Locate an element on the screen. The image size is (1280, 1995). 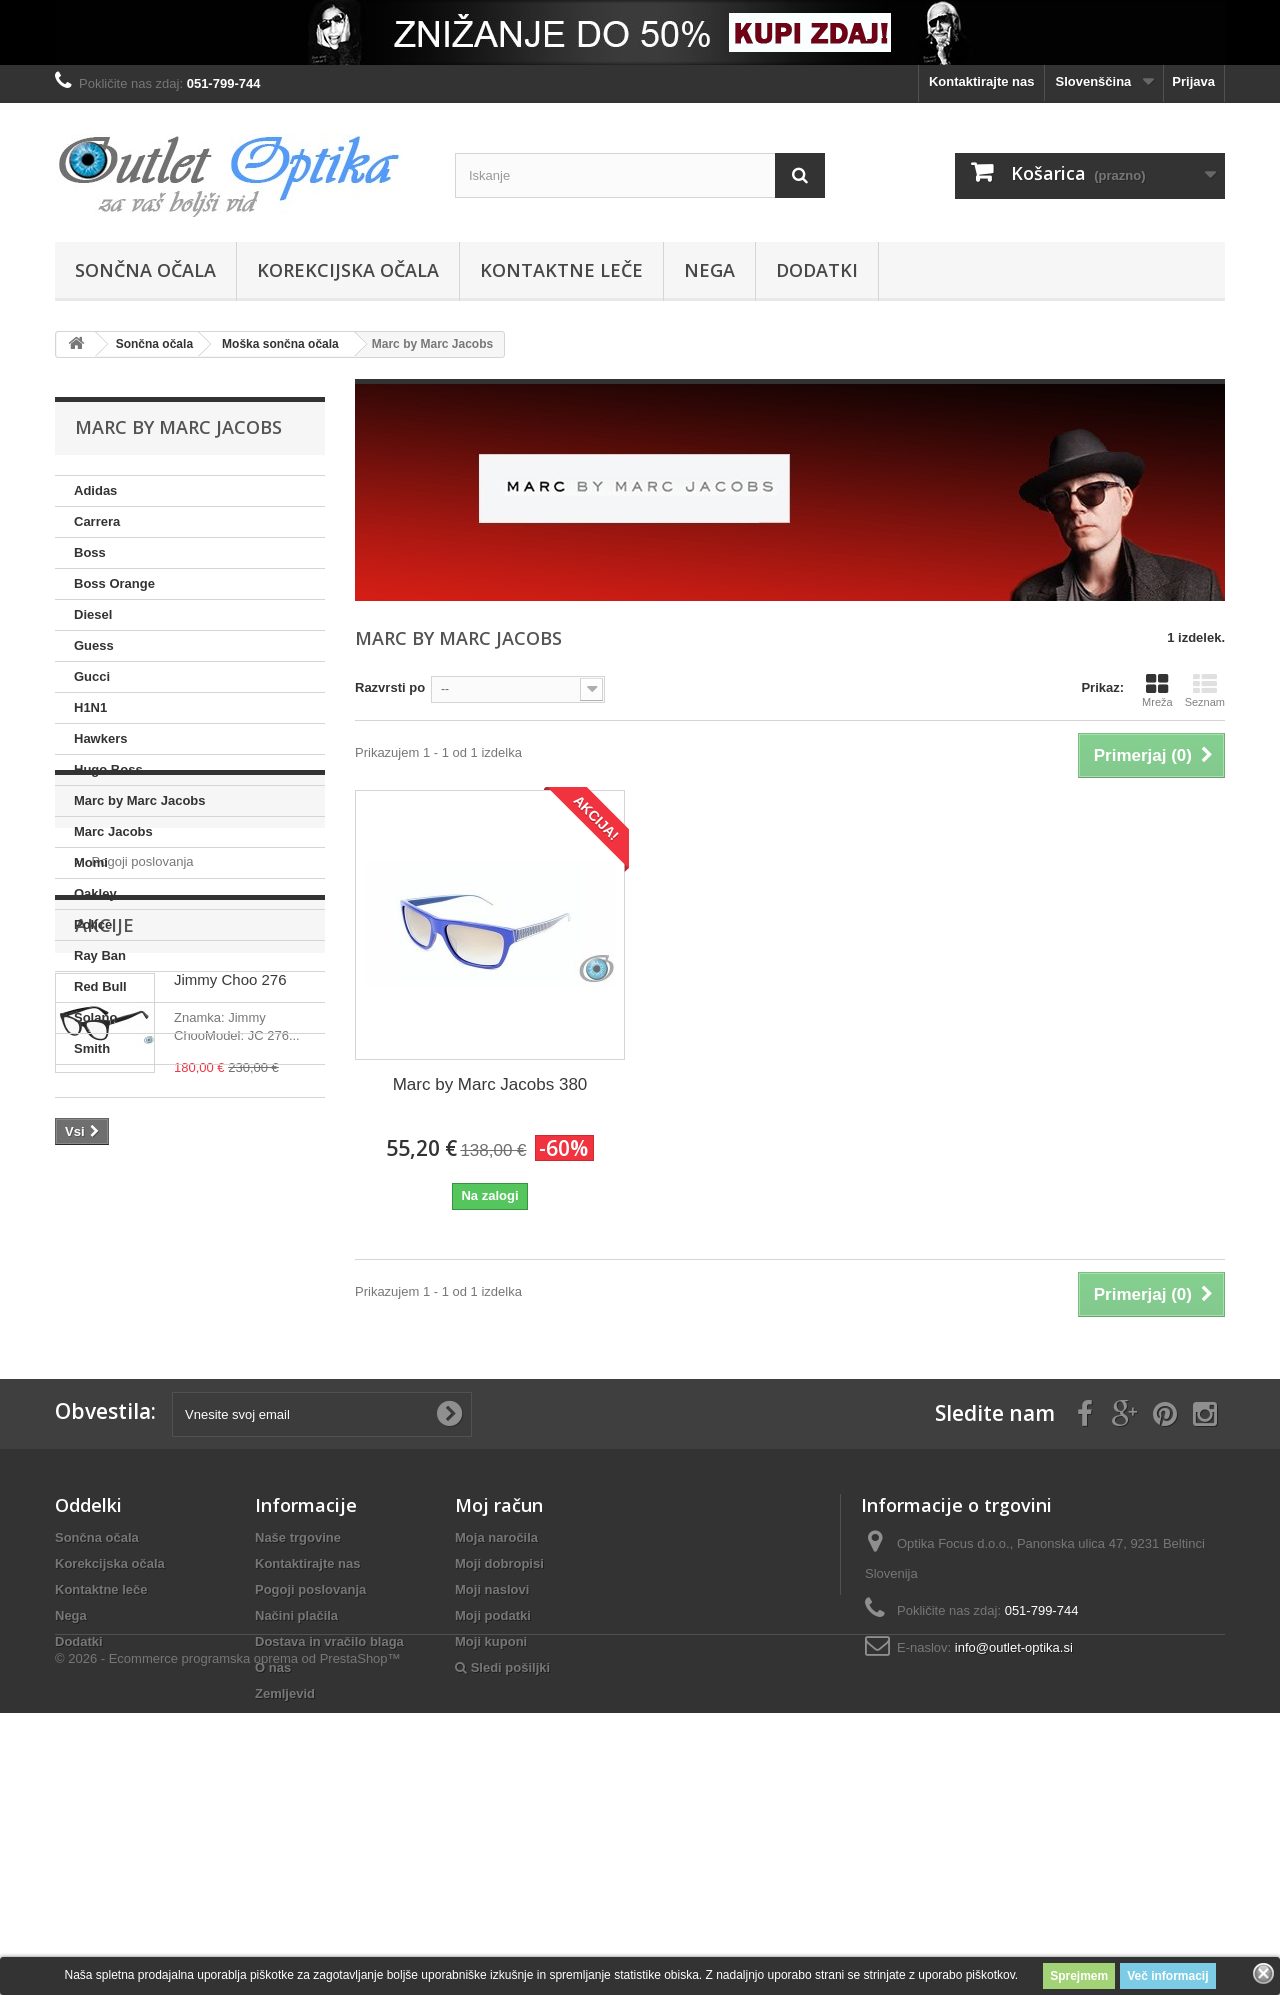
Smith is located at coordinates (92, 1048).